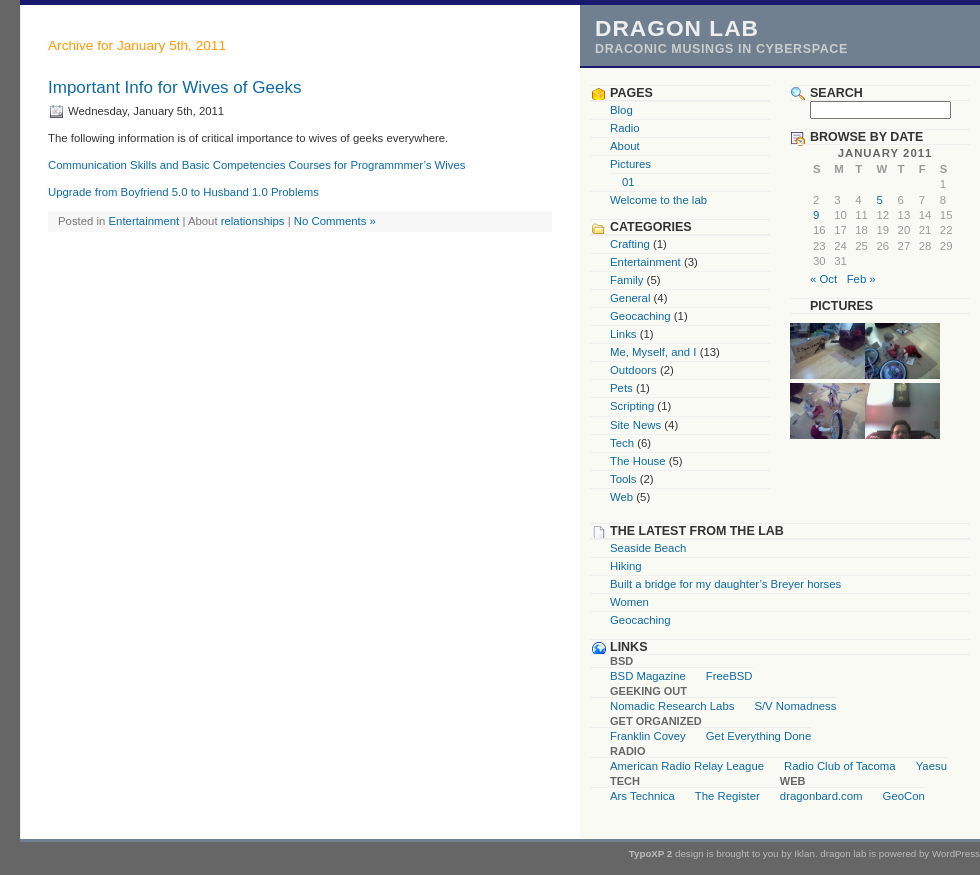  I want to click on About, so click(625, 146).